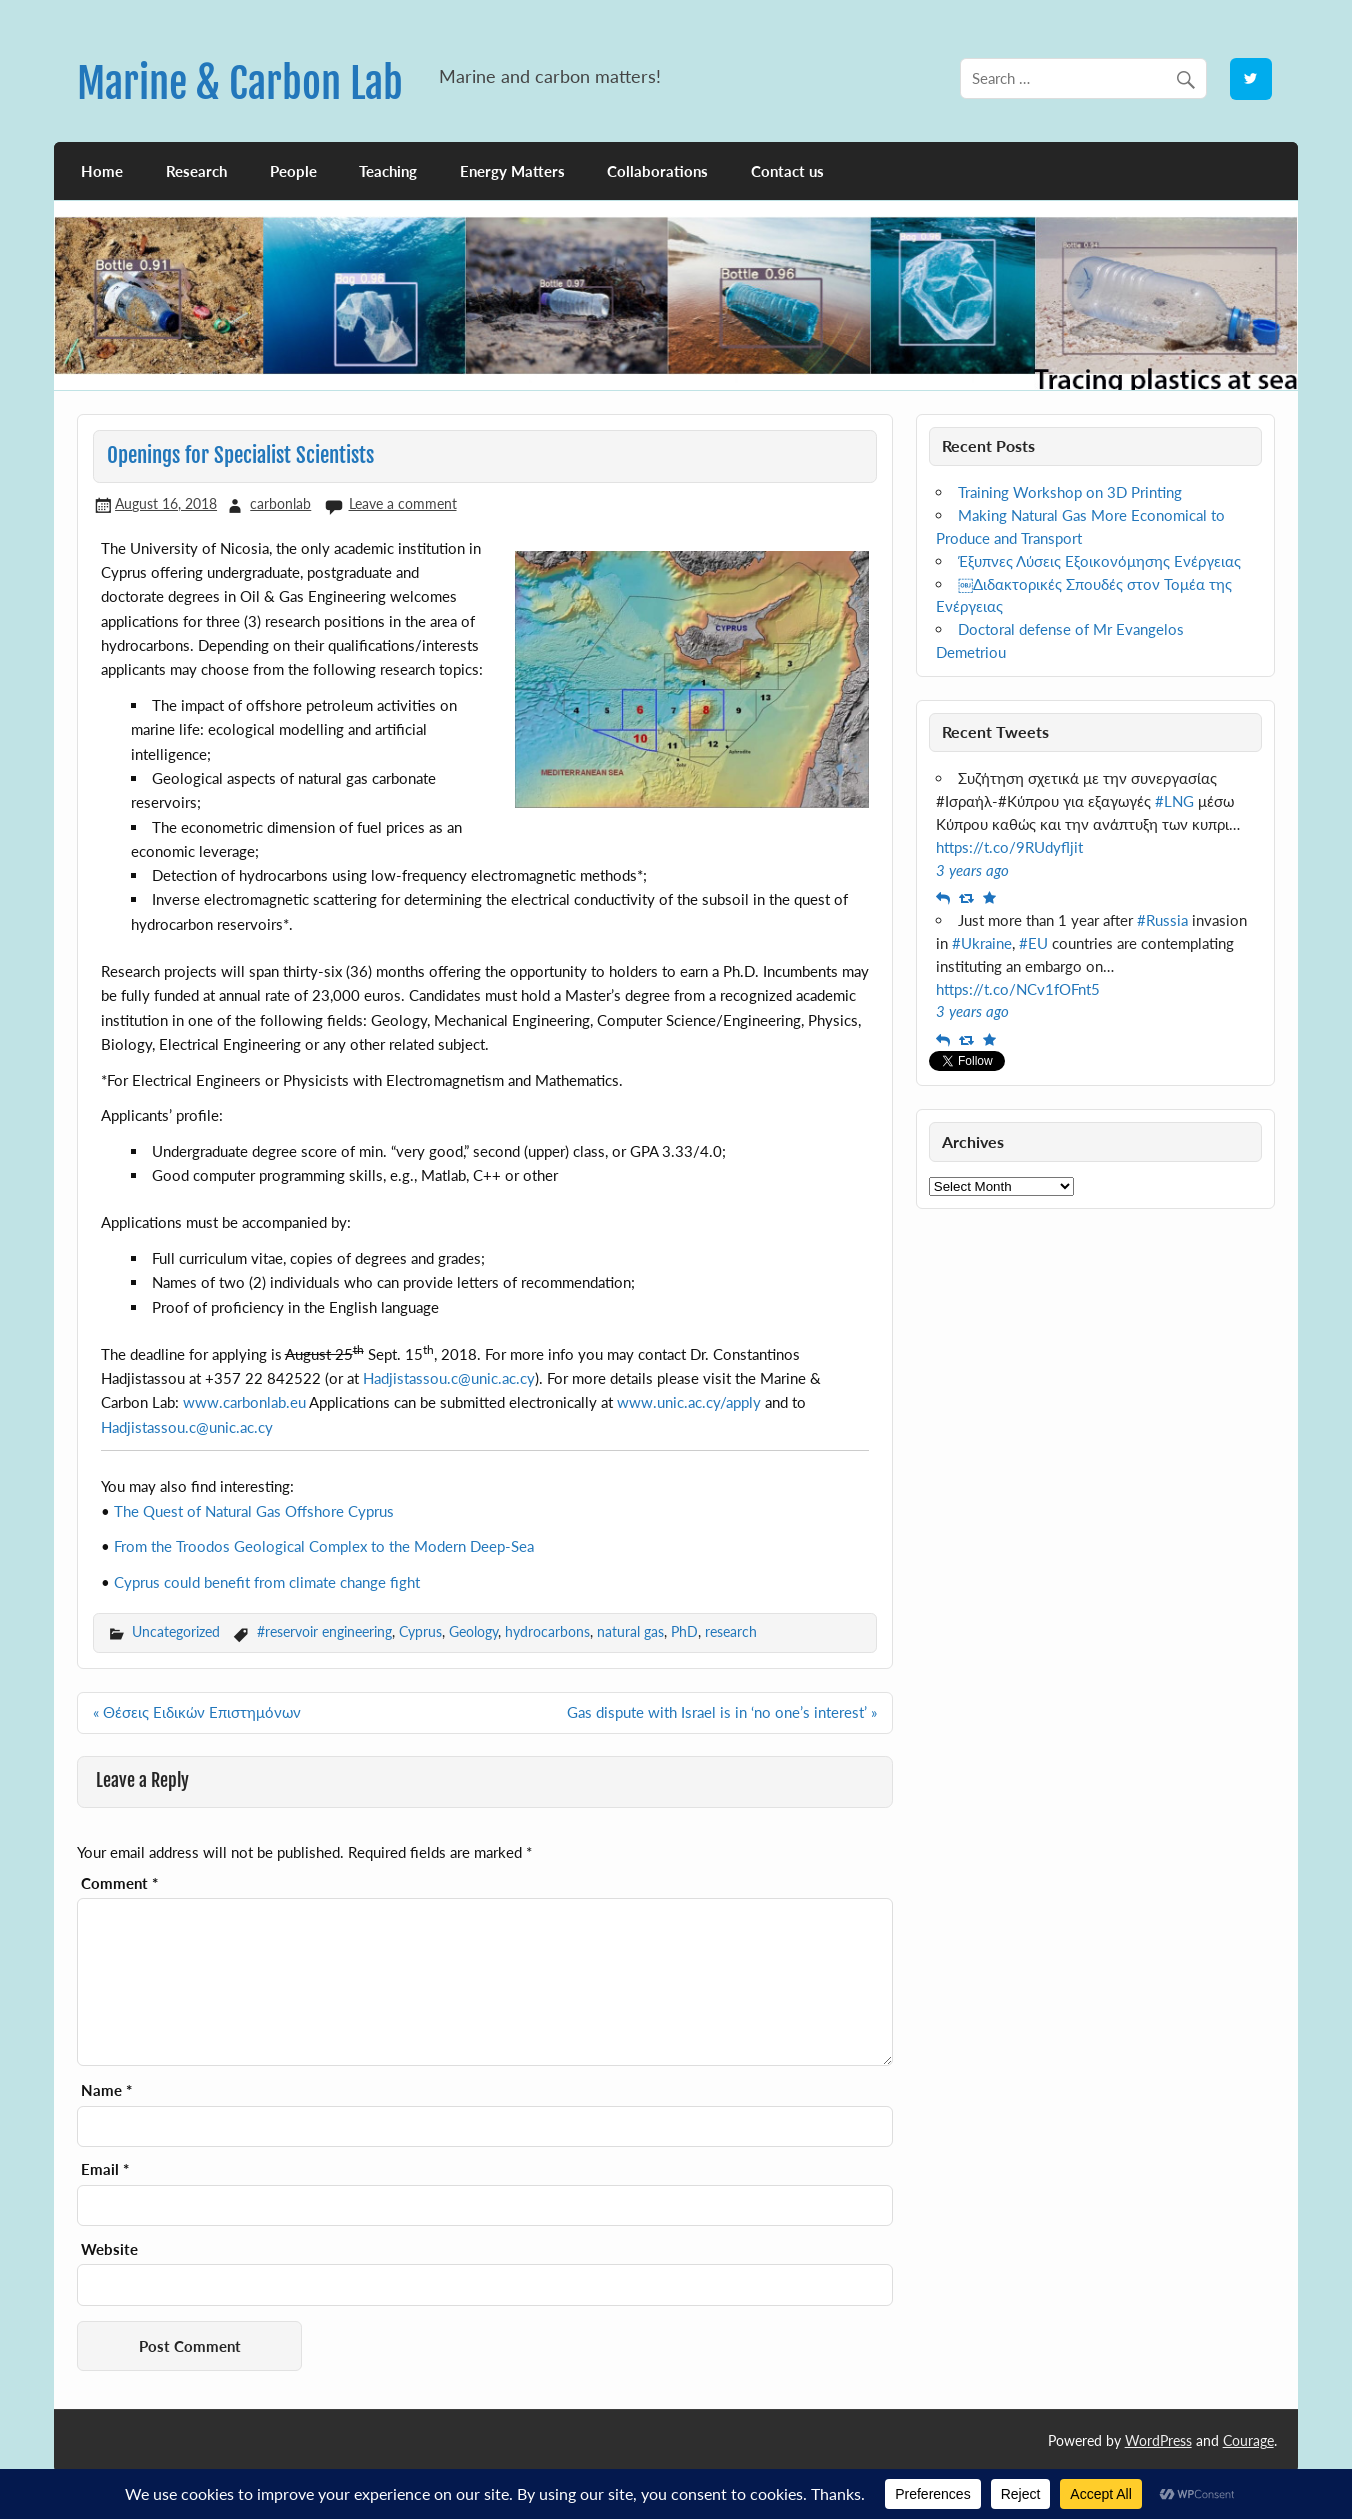 This screenshot has width=1352, height=2519. Describe the element at coordinates (1070, 492) in the screenshot. I see `Training Workshop on 3D Printing` at that location.